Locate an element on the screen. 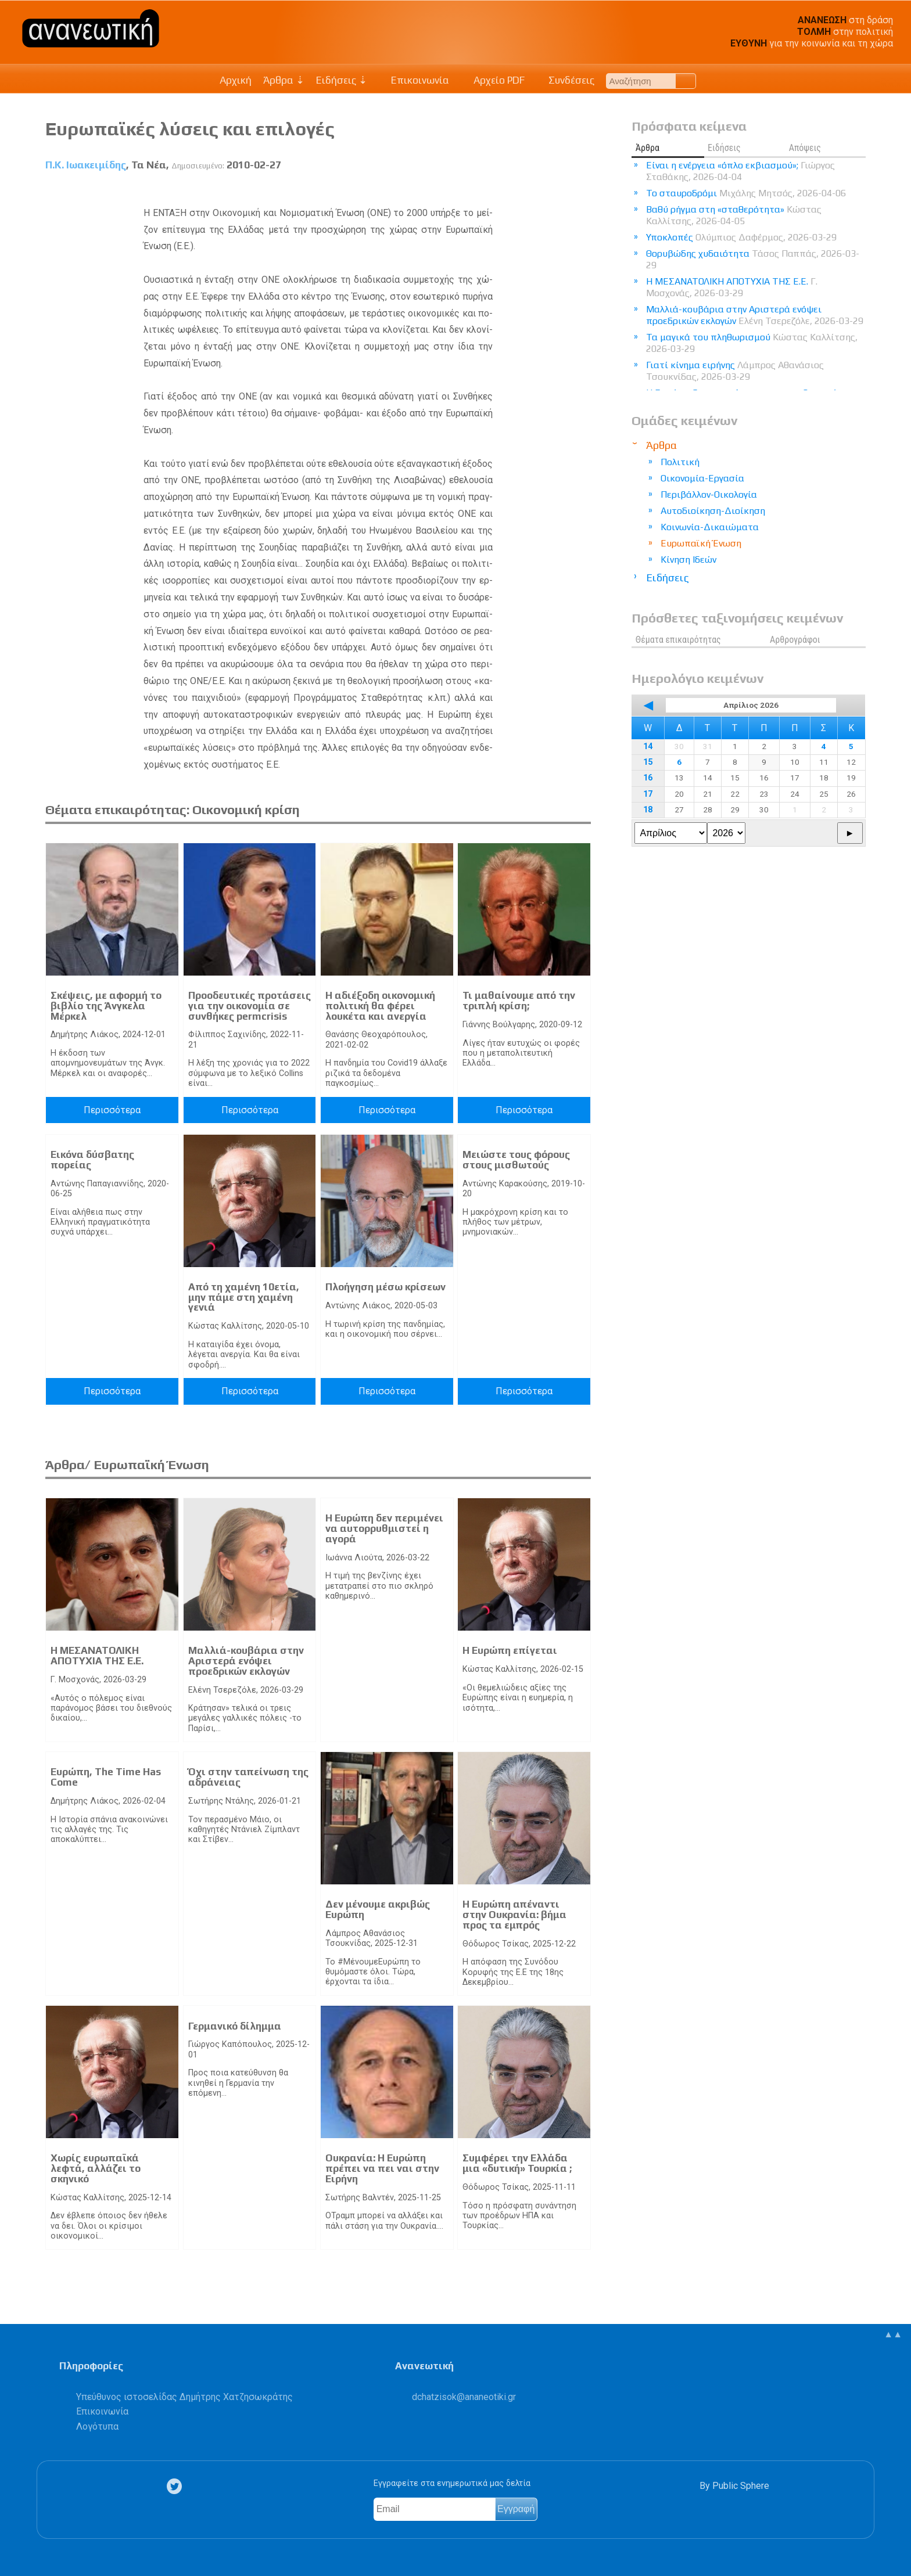 The height and width of the screenshot is (2576, 911). Συμφέρει την Ελλάδα μια «δυτική» Τουρκία ; is located at coordinates (517, 2163).